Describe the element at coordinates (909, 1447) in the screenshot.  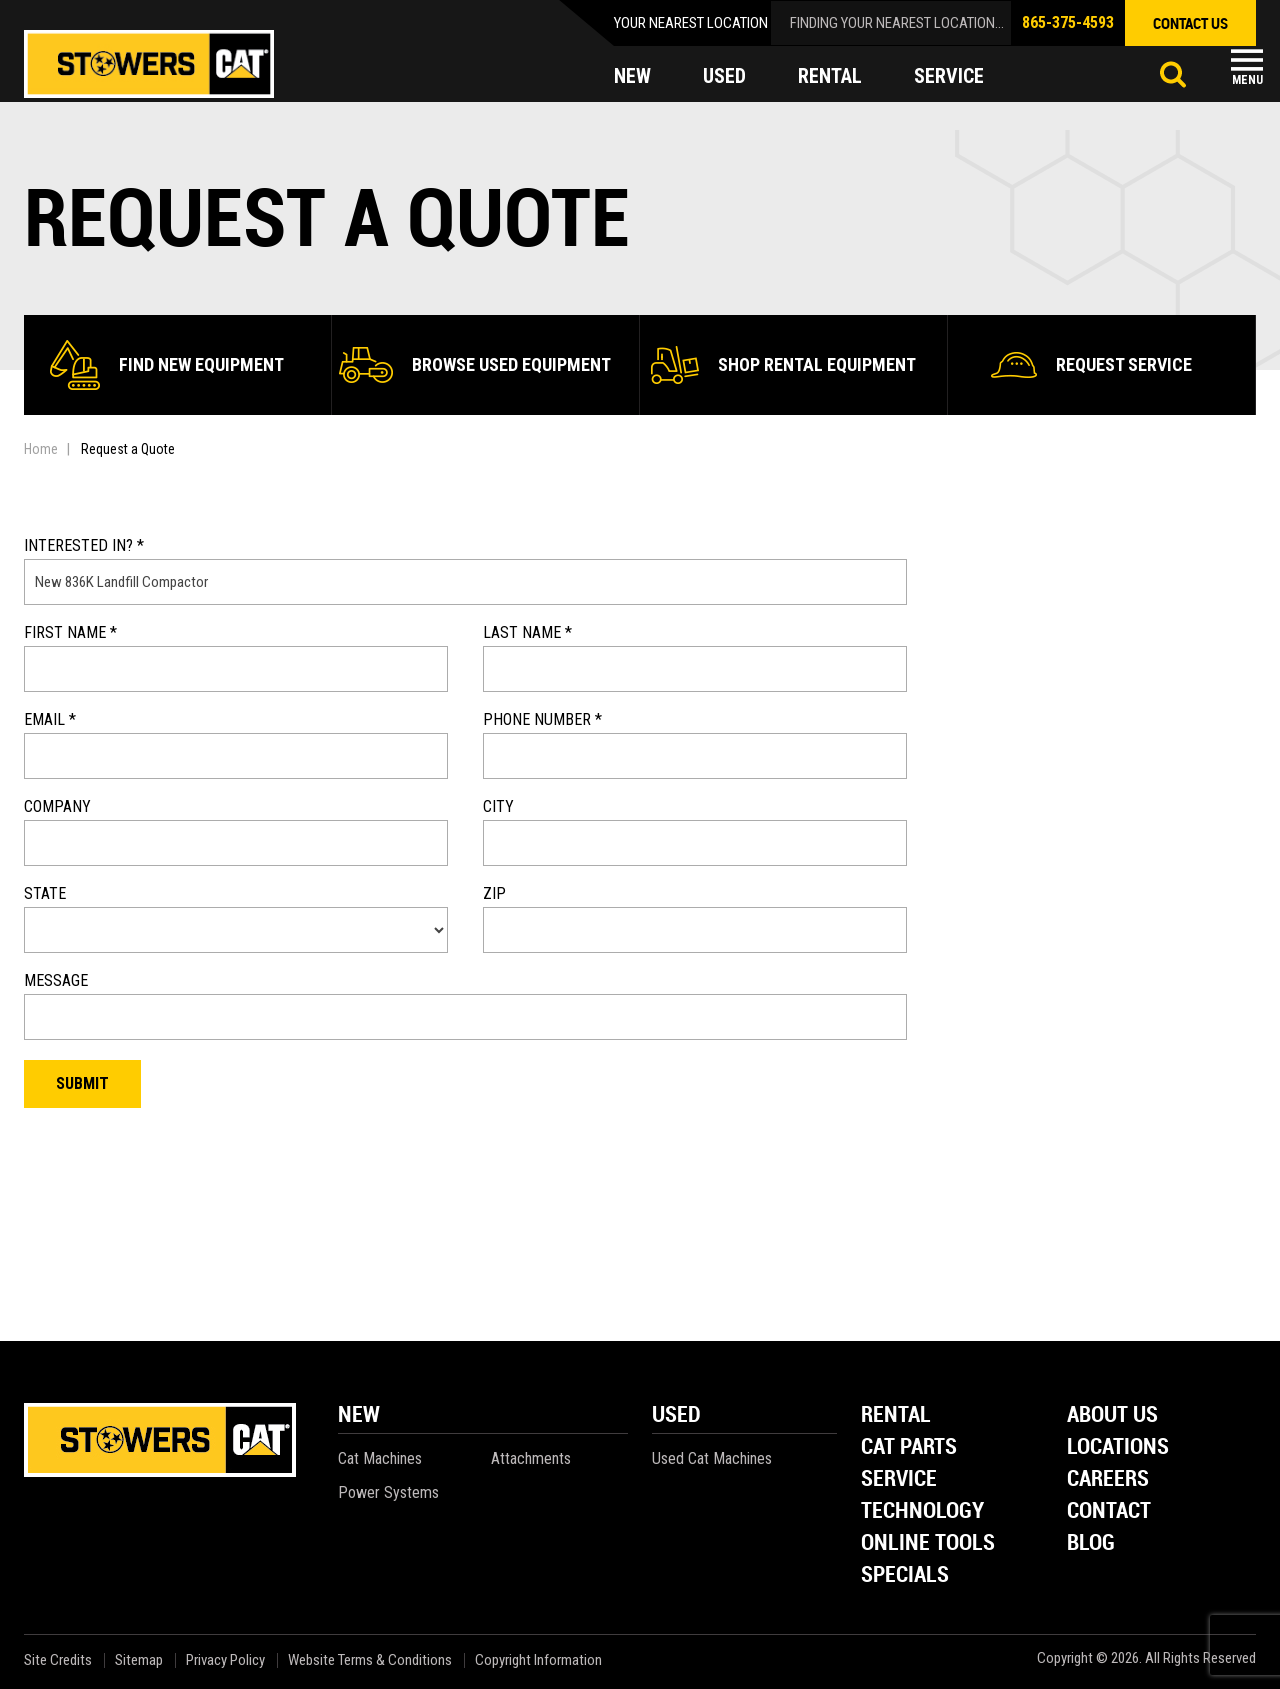
I see `Cat Parts` at that location.